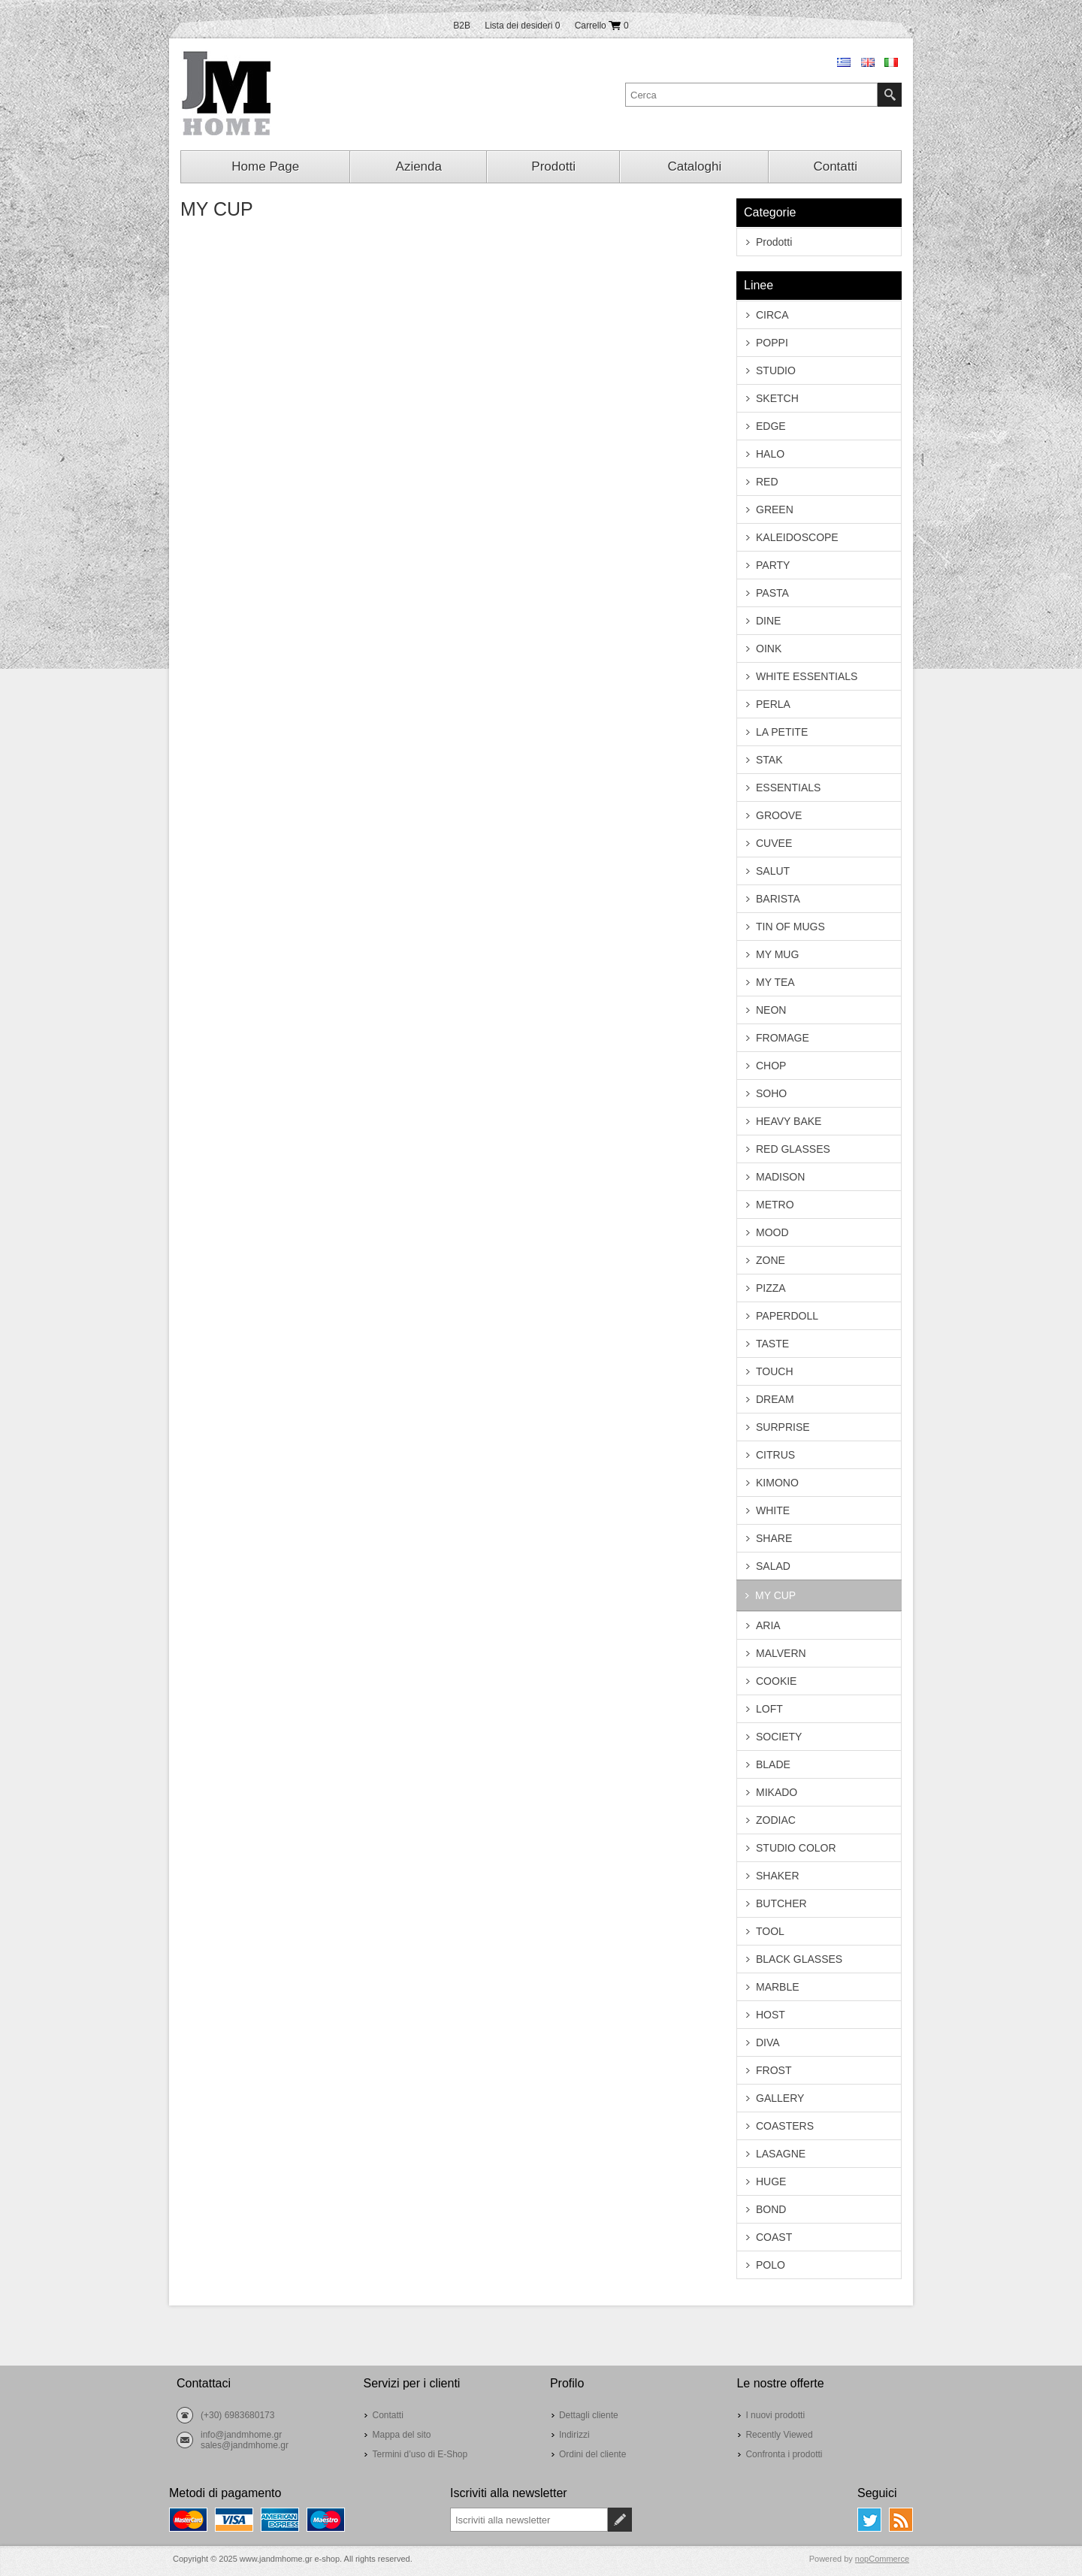 The width and height of the screenshot is (1082, 2576). Describe the element at coordinates (751, 95) in the screenshot. I see `[textbox]` at that location.